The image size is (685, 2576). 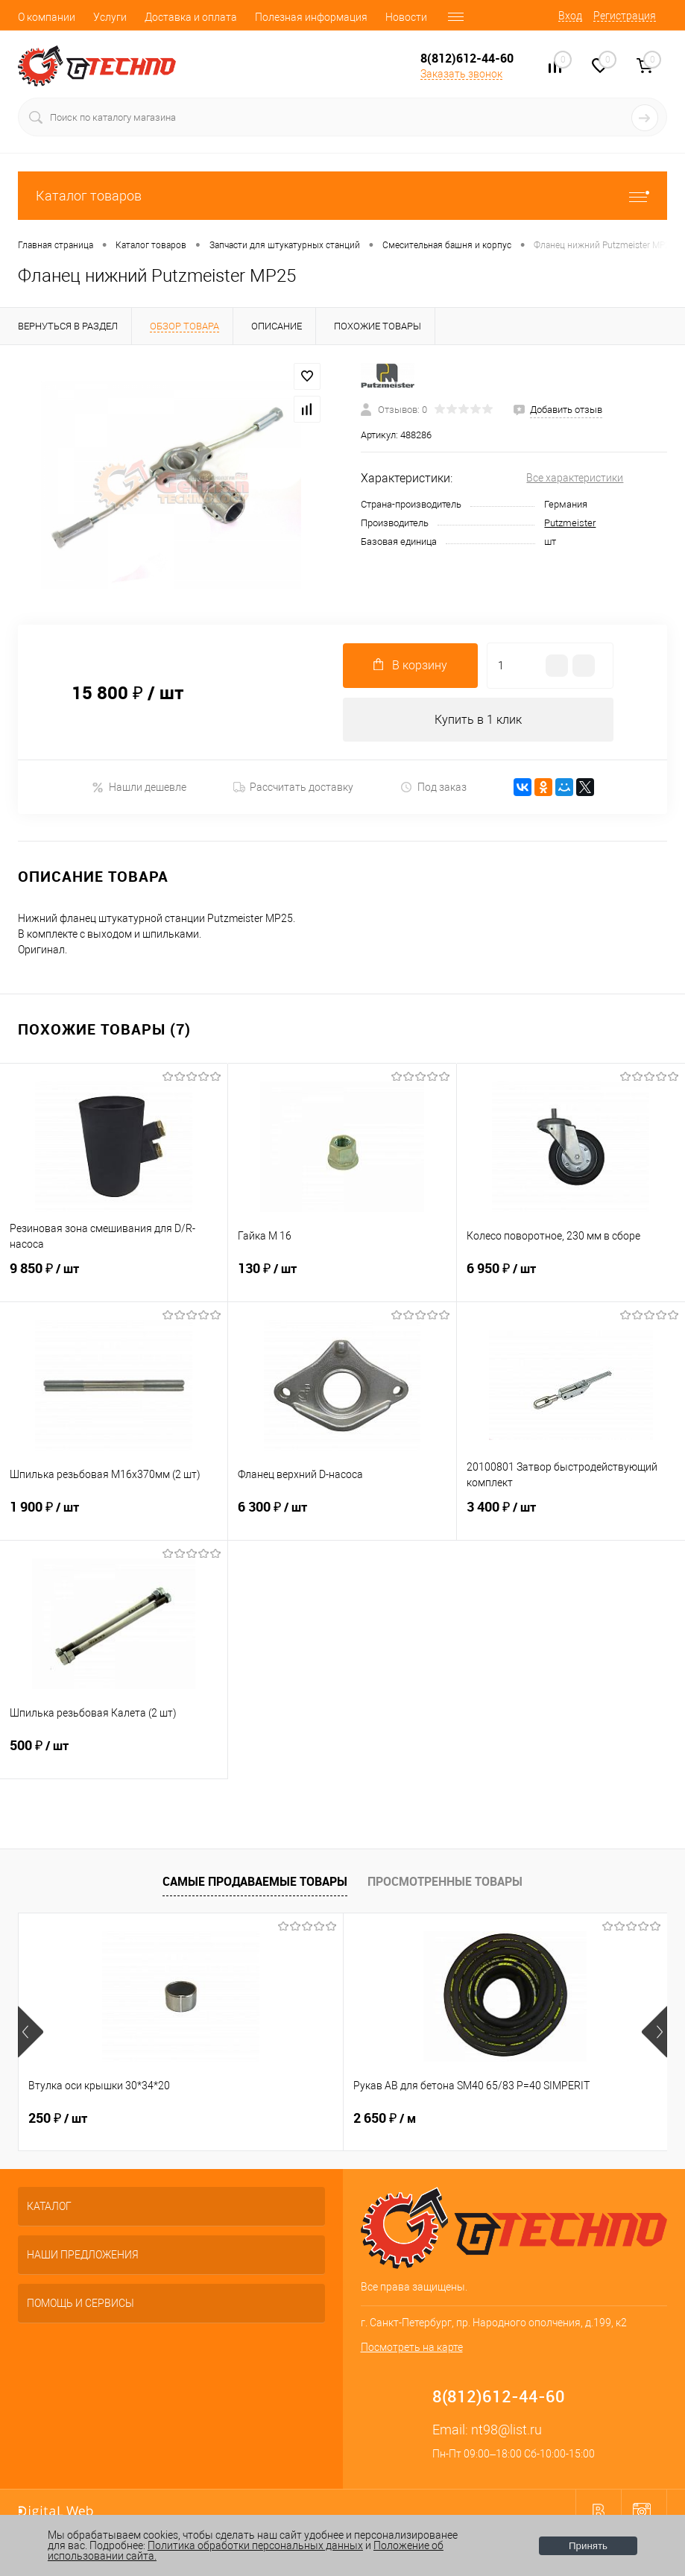 I want to click on Политика обработки персональных данных, so click(x=255, y=2545).